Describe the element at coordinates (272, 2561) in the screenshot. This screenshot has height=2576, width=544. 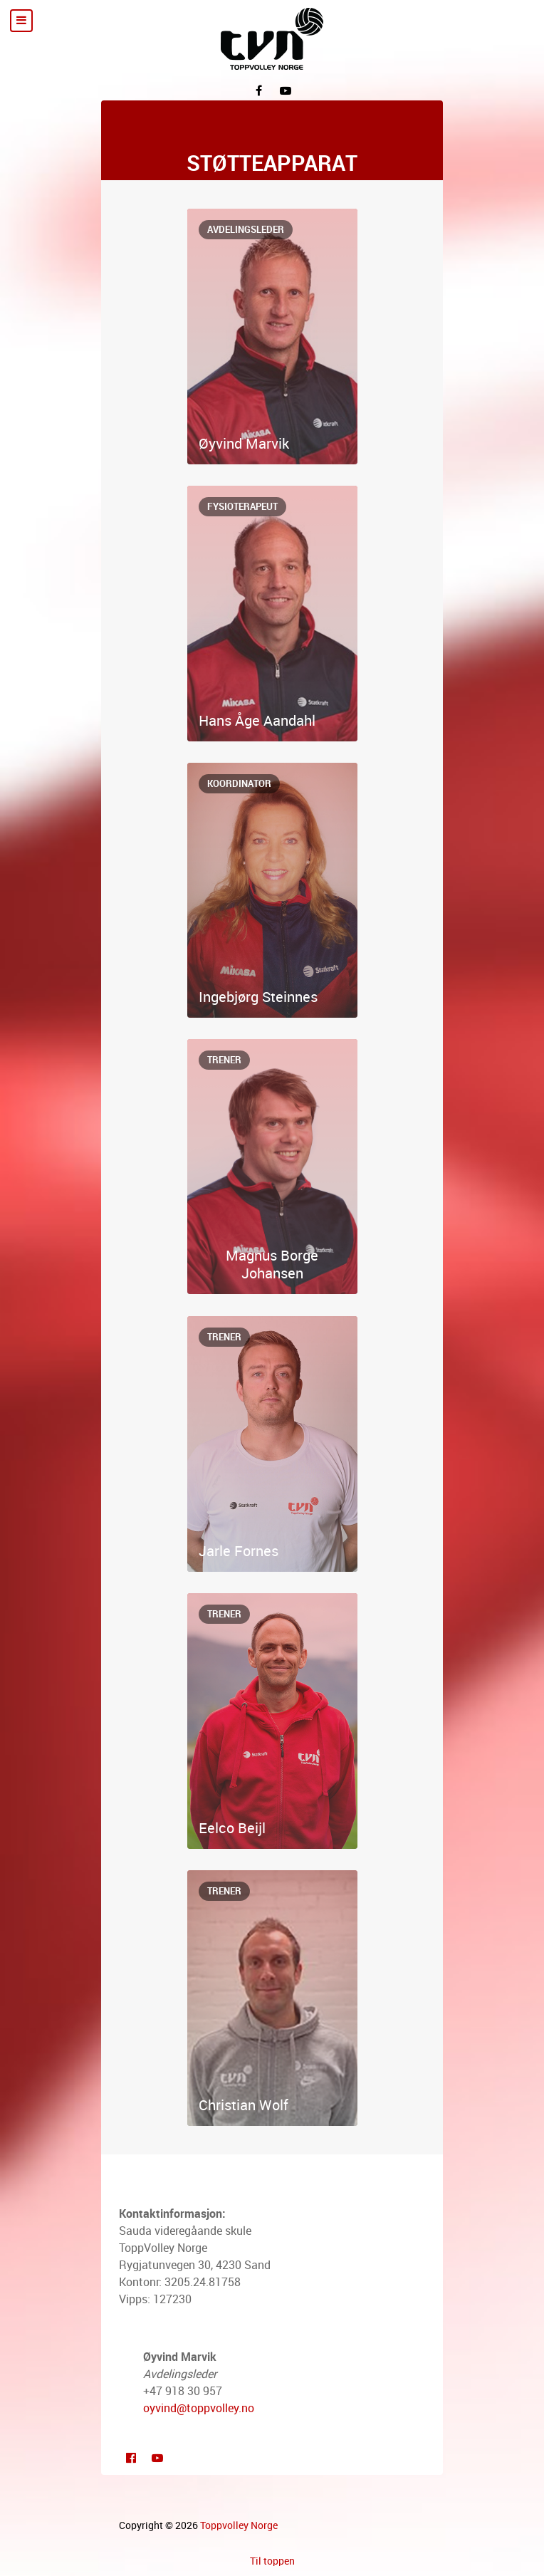
I see `Til toppen` at that location.